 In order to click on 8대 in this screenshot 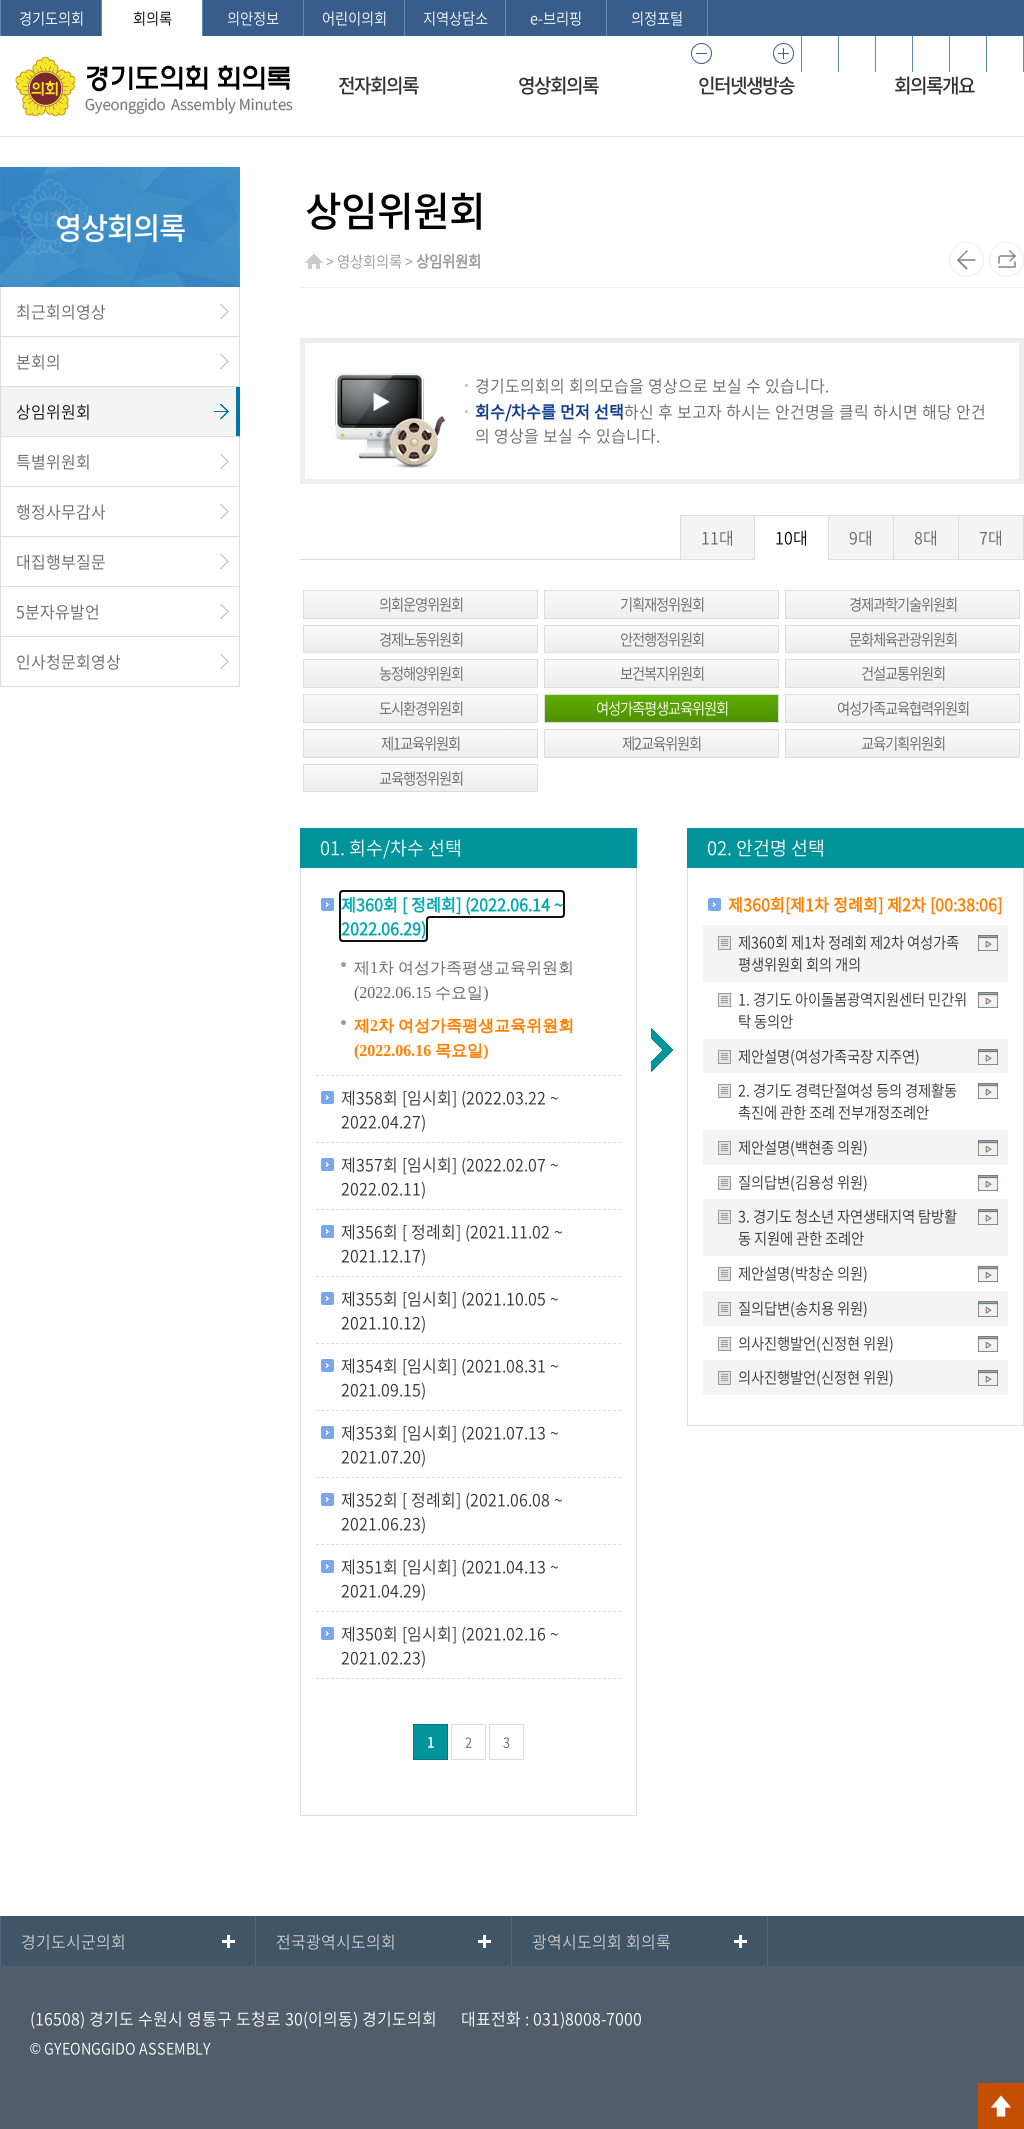, I will do `click(926, 537)`.